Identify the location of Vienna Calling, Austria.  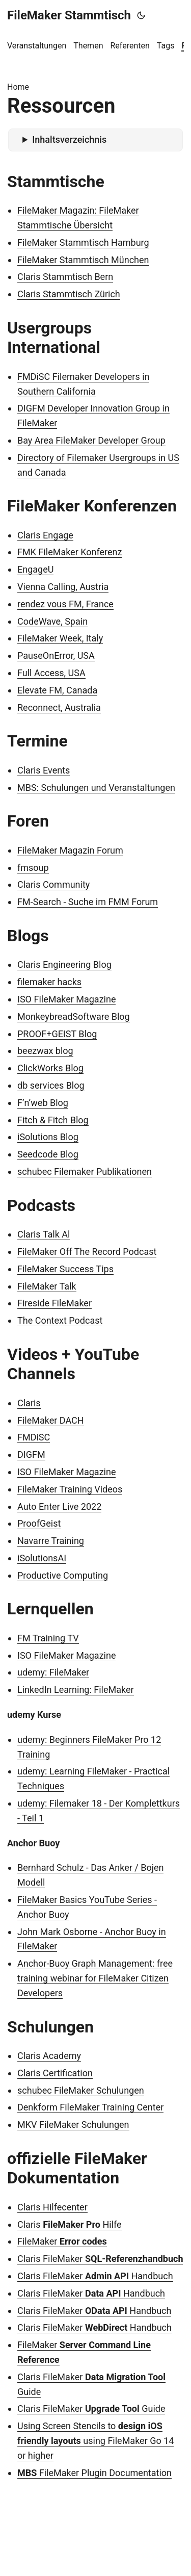
(62, 586).